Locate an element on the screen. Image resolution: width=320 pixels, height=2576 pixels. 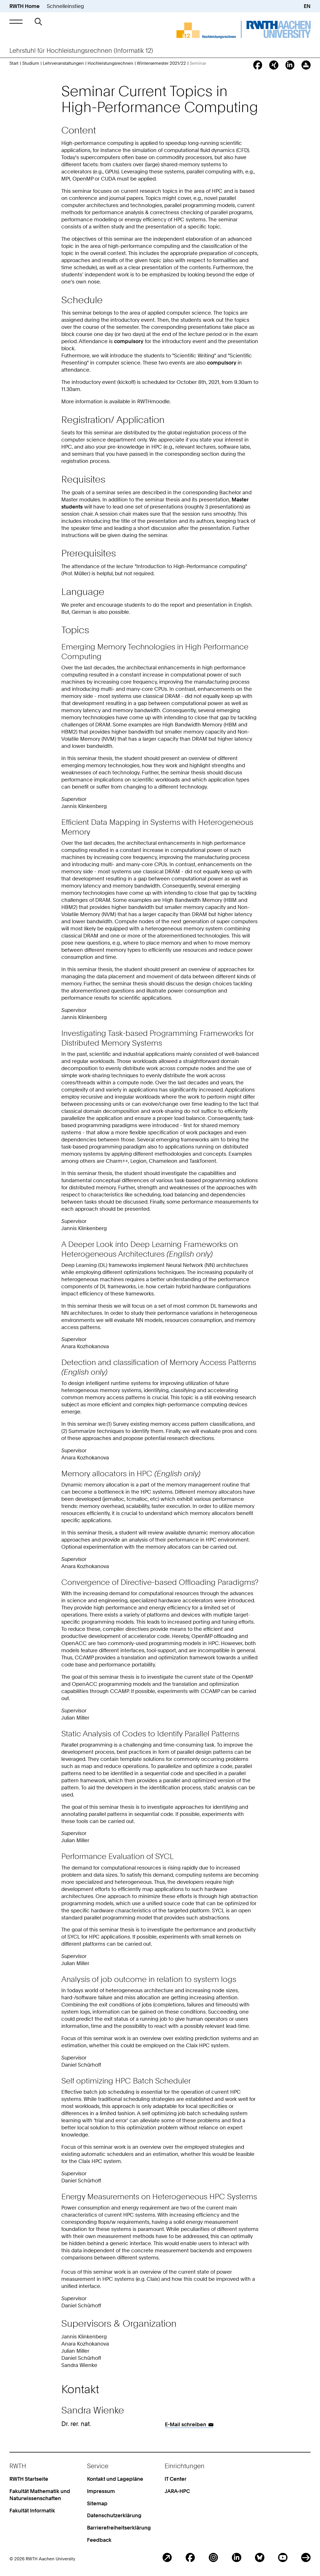
Facebook is located at coordinates (190, 2557).